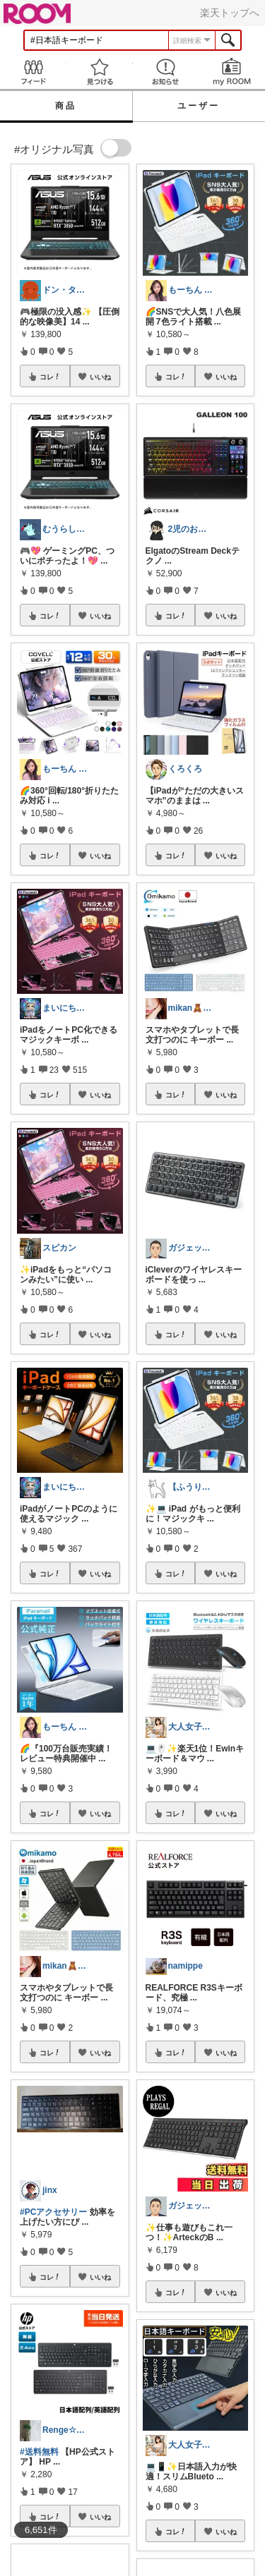 This screenshot has height=2576, width=265. I want to click on my ROOM, so click(232, 71).